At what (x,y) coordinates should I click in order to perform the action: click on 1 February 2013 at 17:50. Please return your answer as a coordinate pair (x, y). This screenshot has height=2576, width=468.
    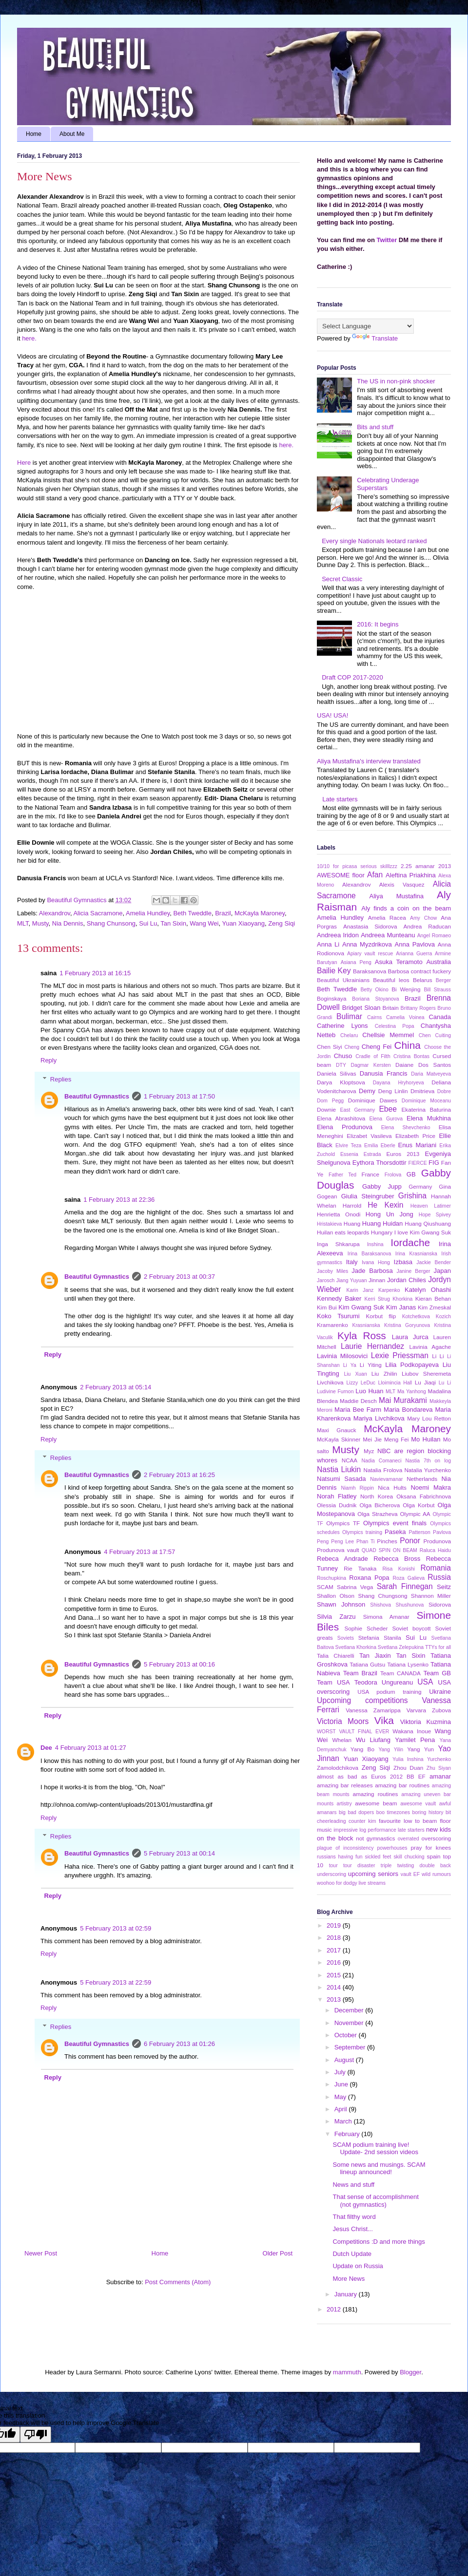
    Looking at the image, I should click on (179, 1096).